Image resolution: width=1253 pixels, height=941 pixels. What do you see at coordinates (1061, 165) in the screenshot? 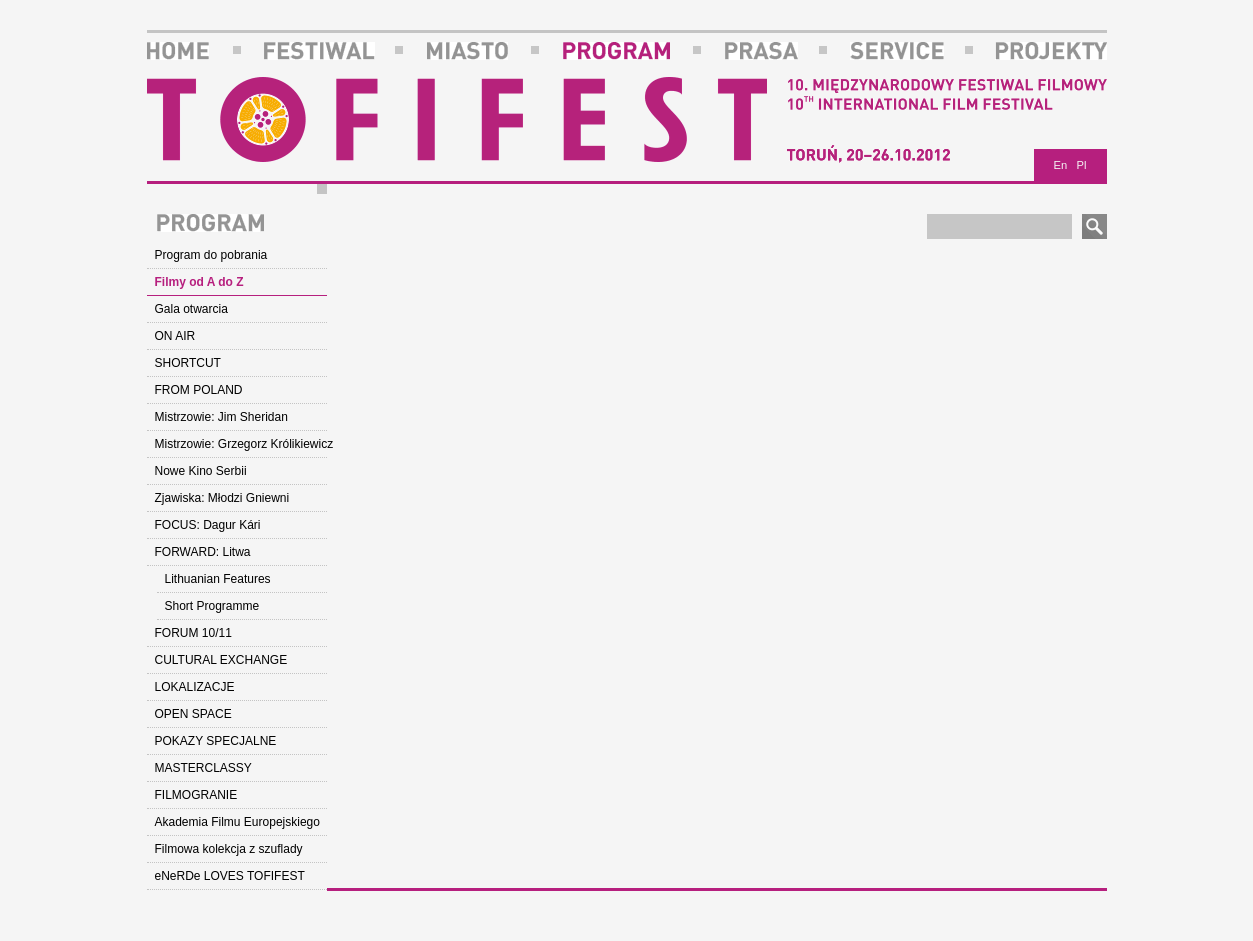
I see `En` at bounding box center [1061, 165].